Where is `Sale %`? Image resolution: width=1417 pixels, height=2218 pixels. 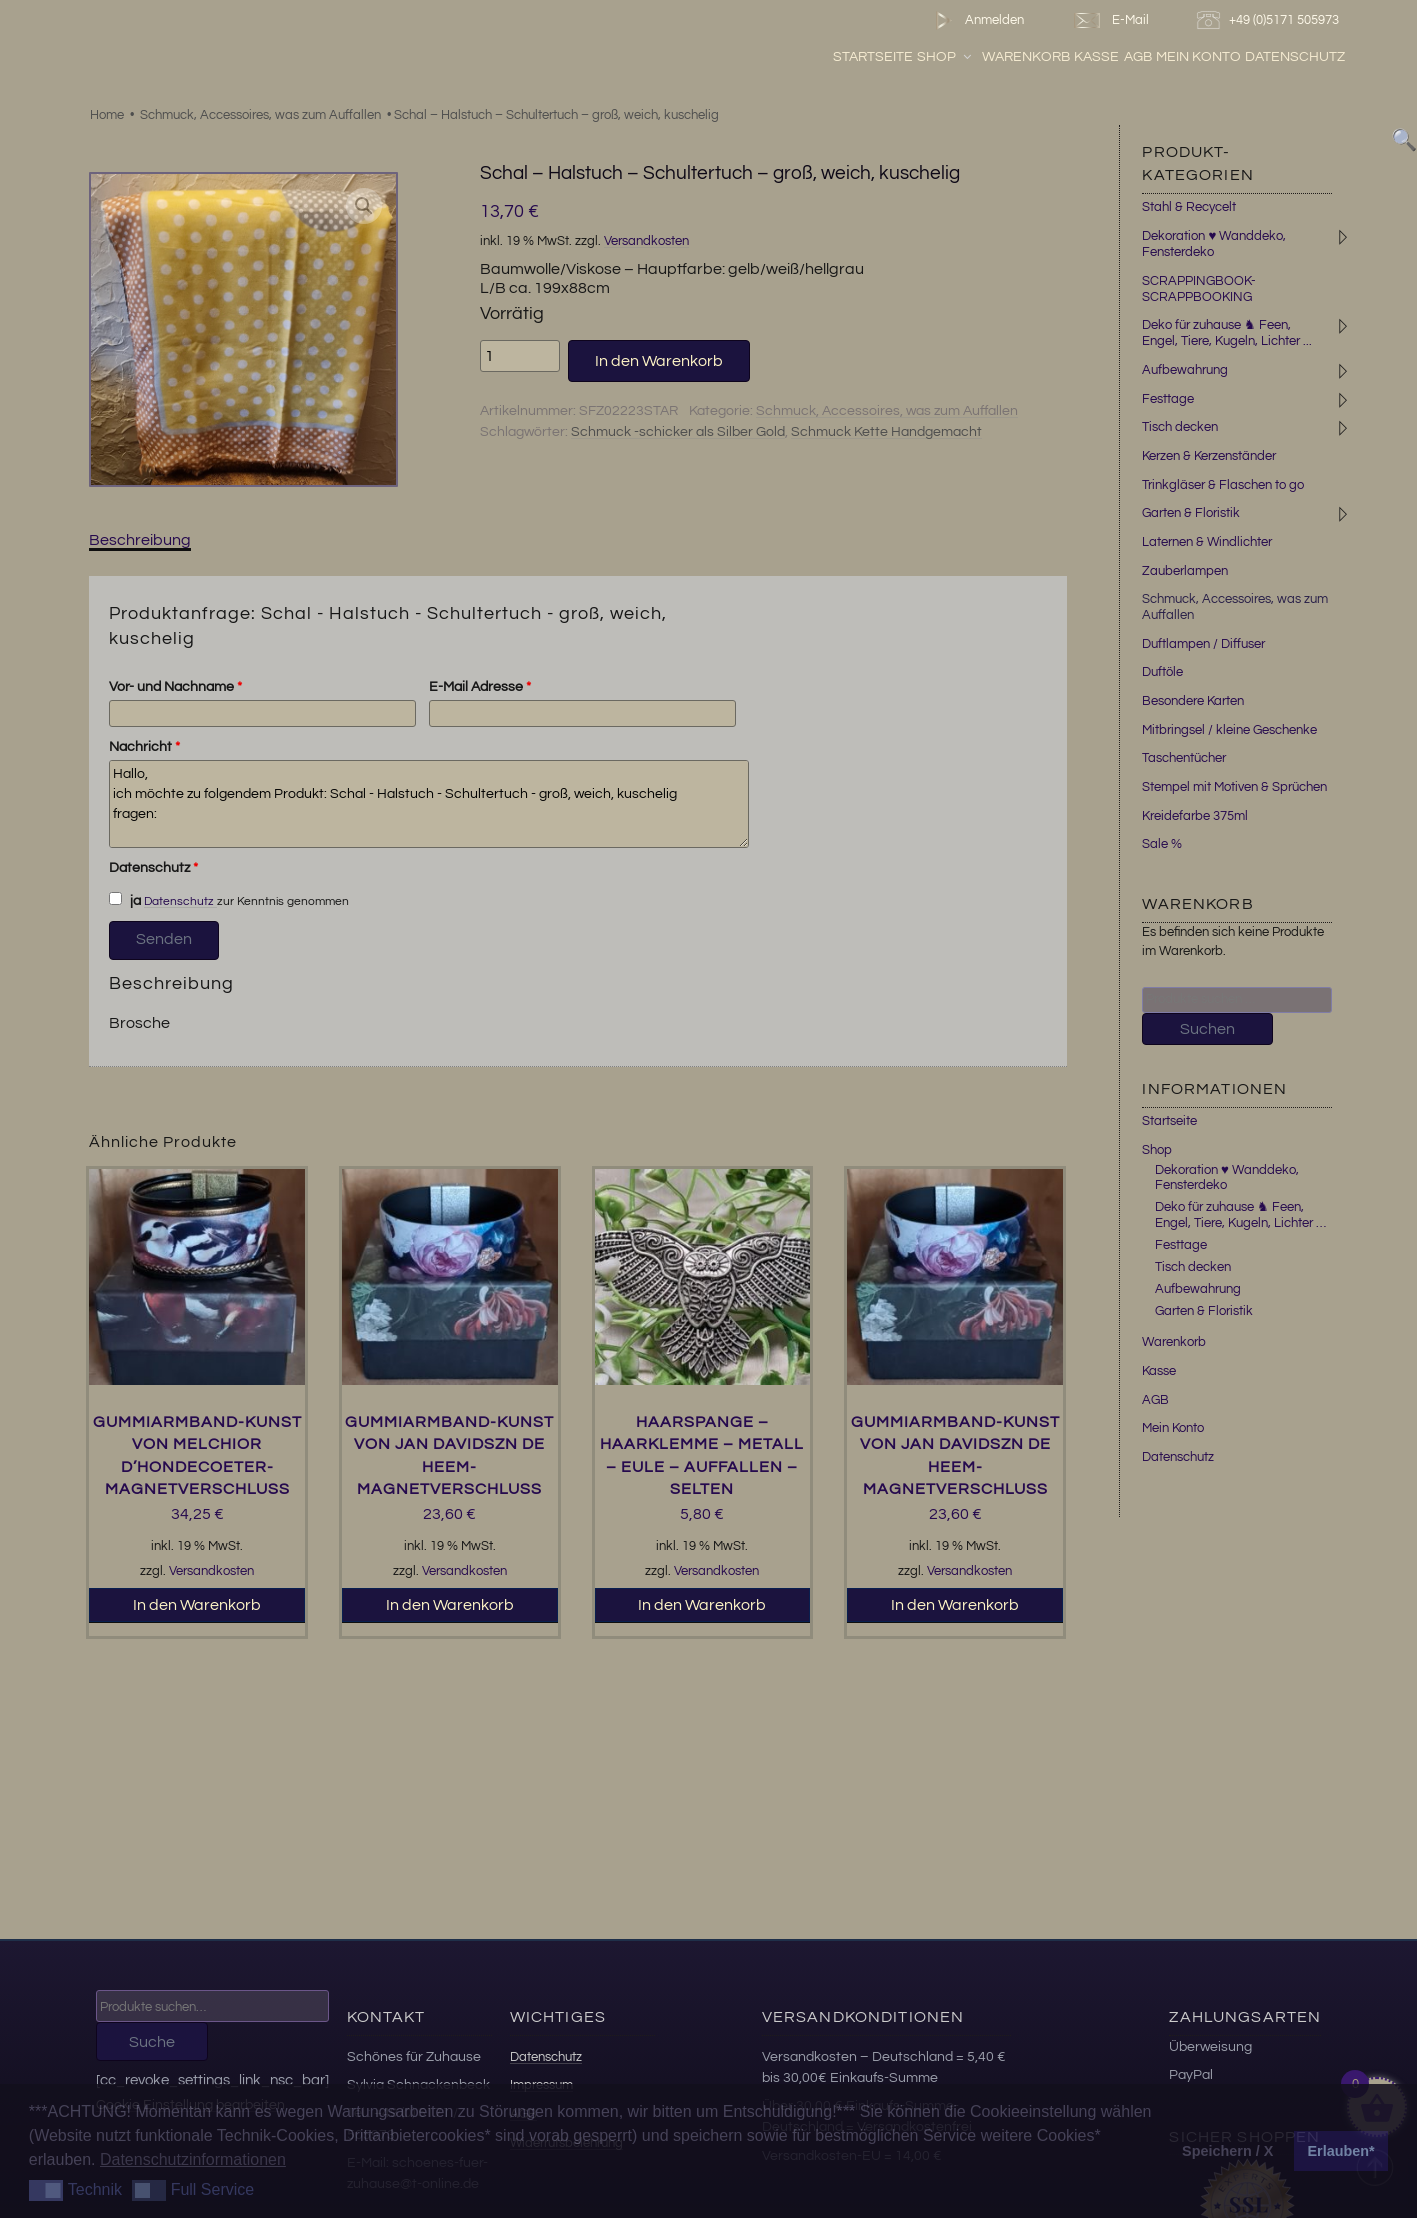 Sale % is located at coordinates (1162, 844).